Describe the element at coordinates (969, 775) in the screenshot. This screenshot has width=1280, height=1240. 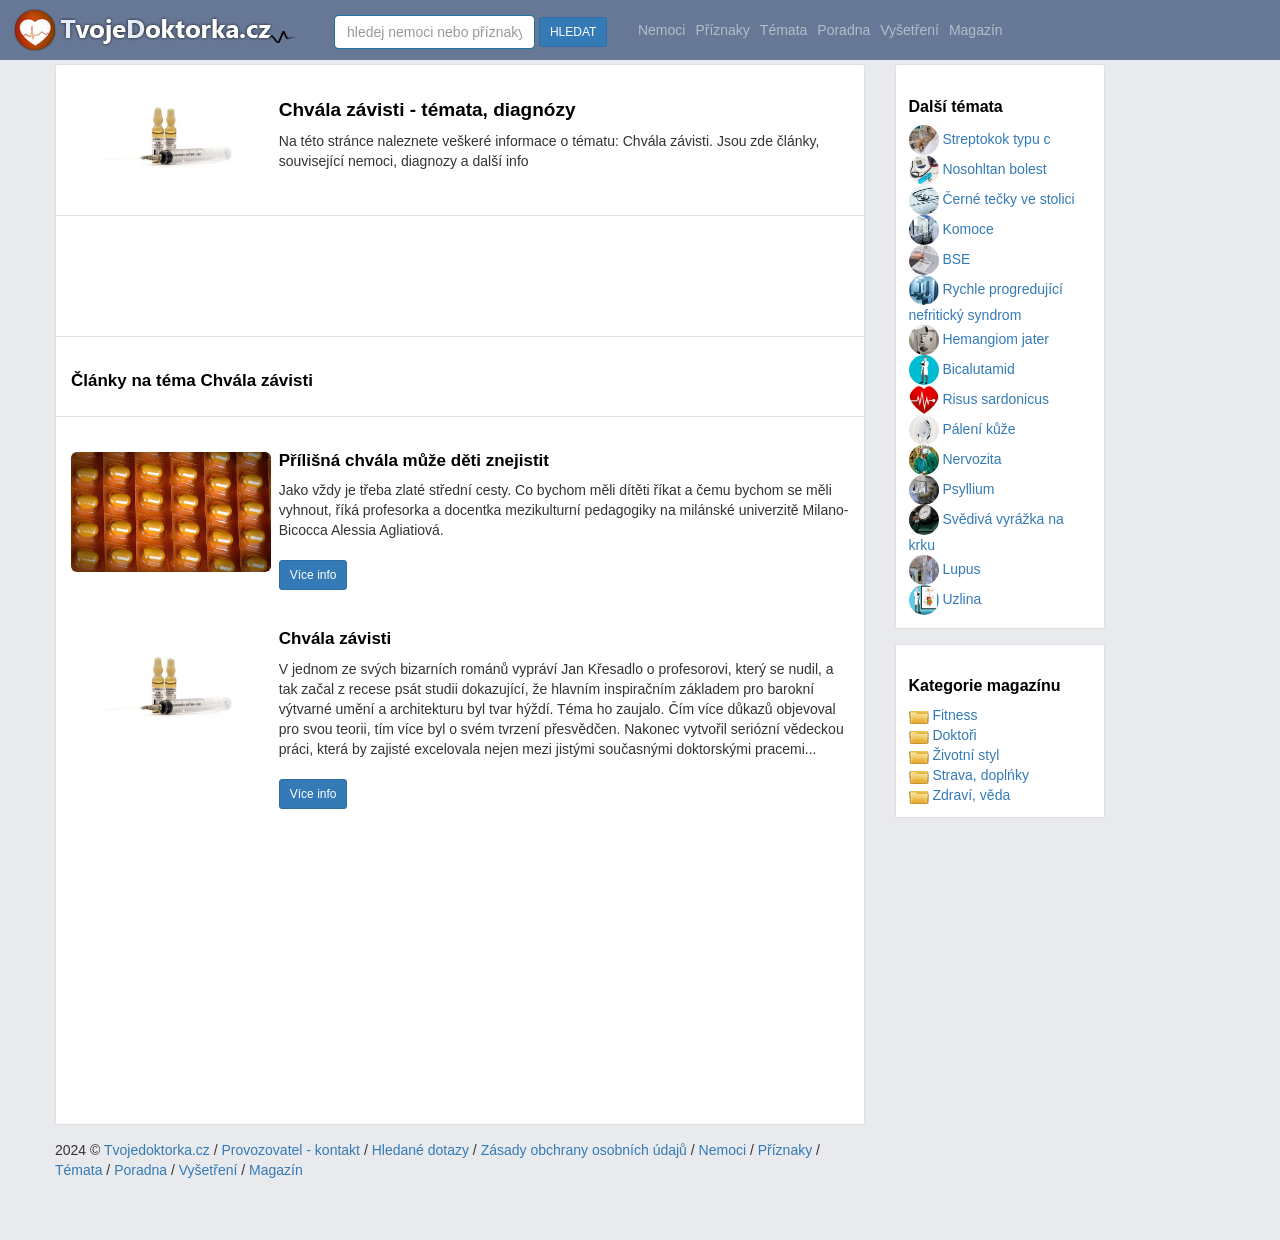
I see `Strava, doplńky` at that location.